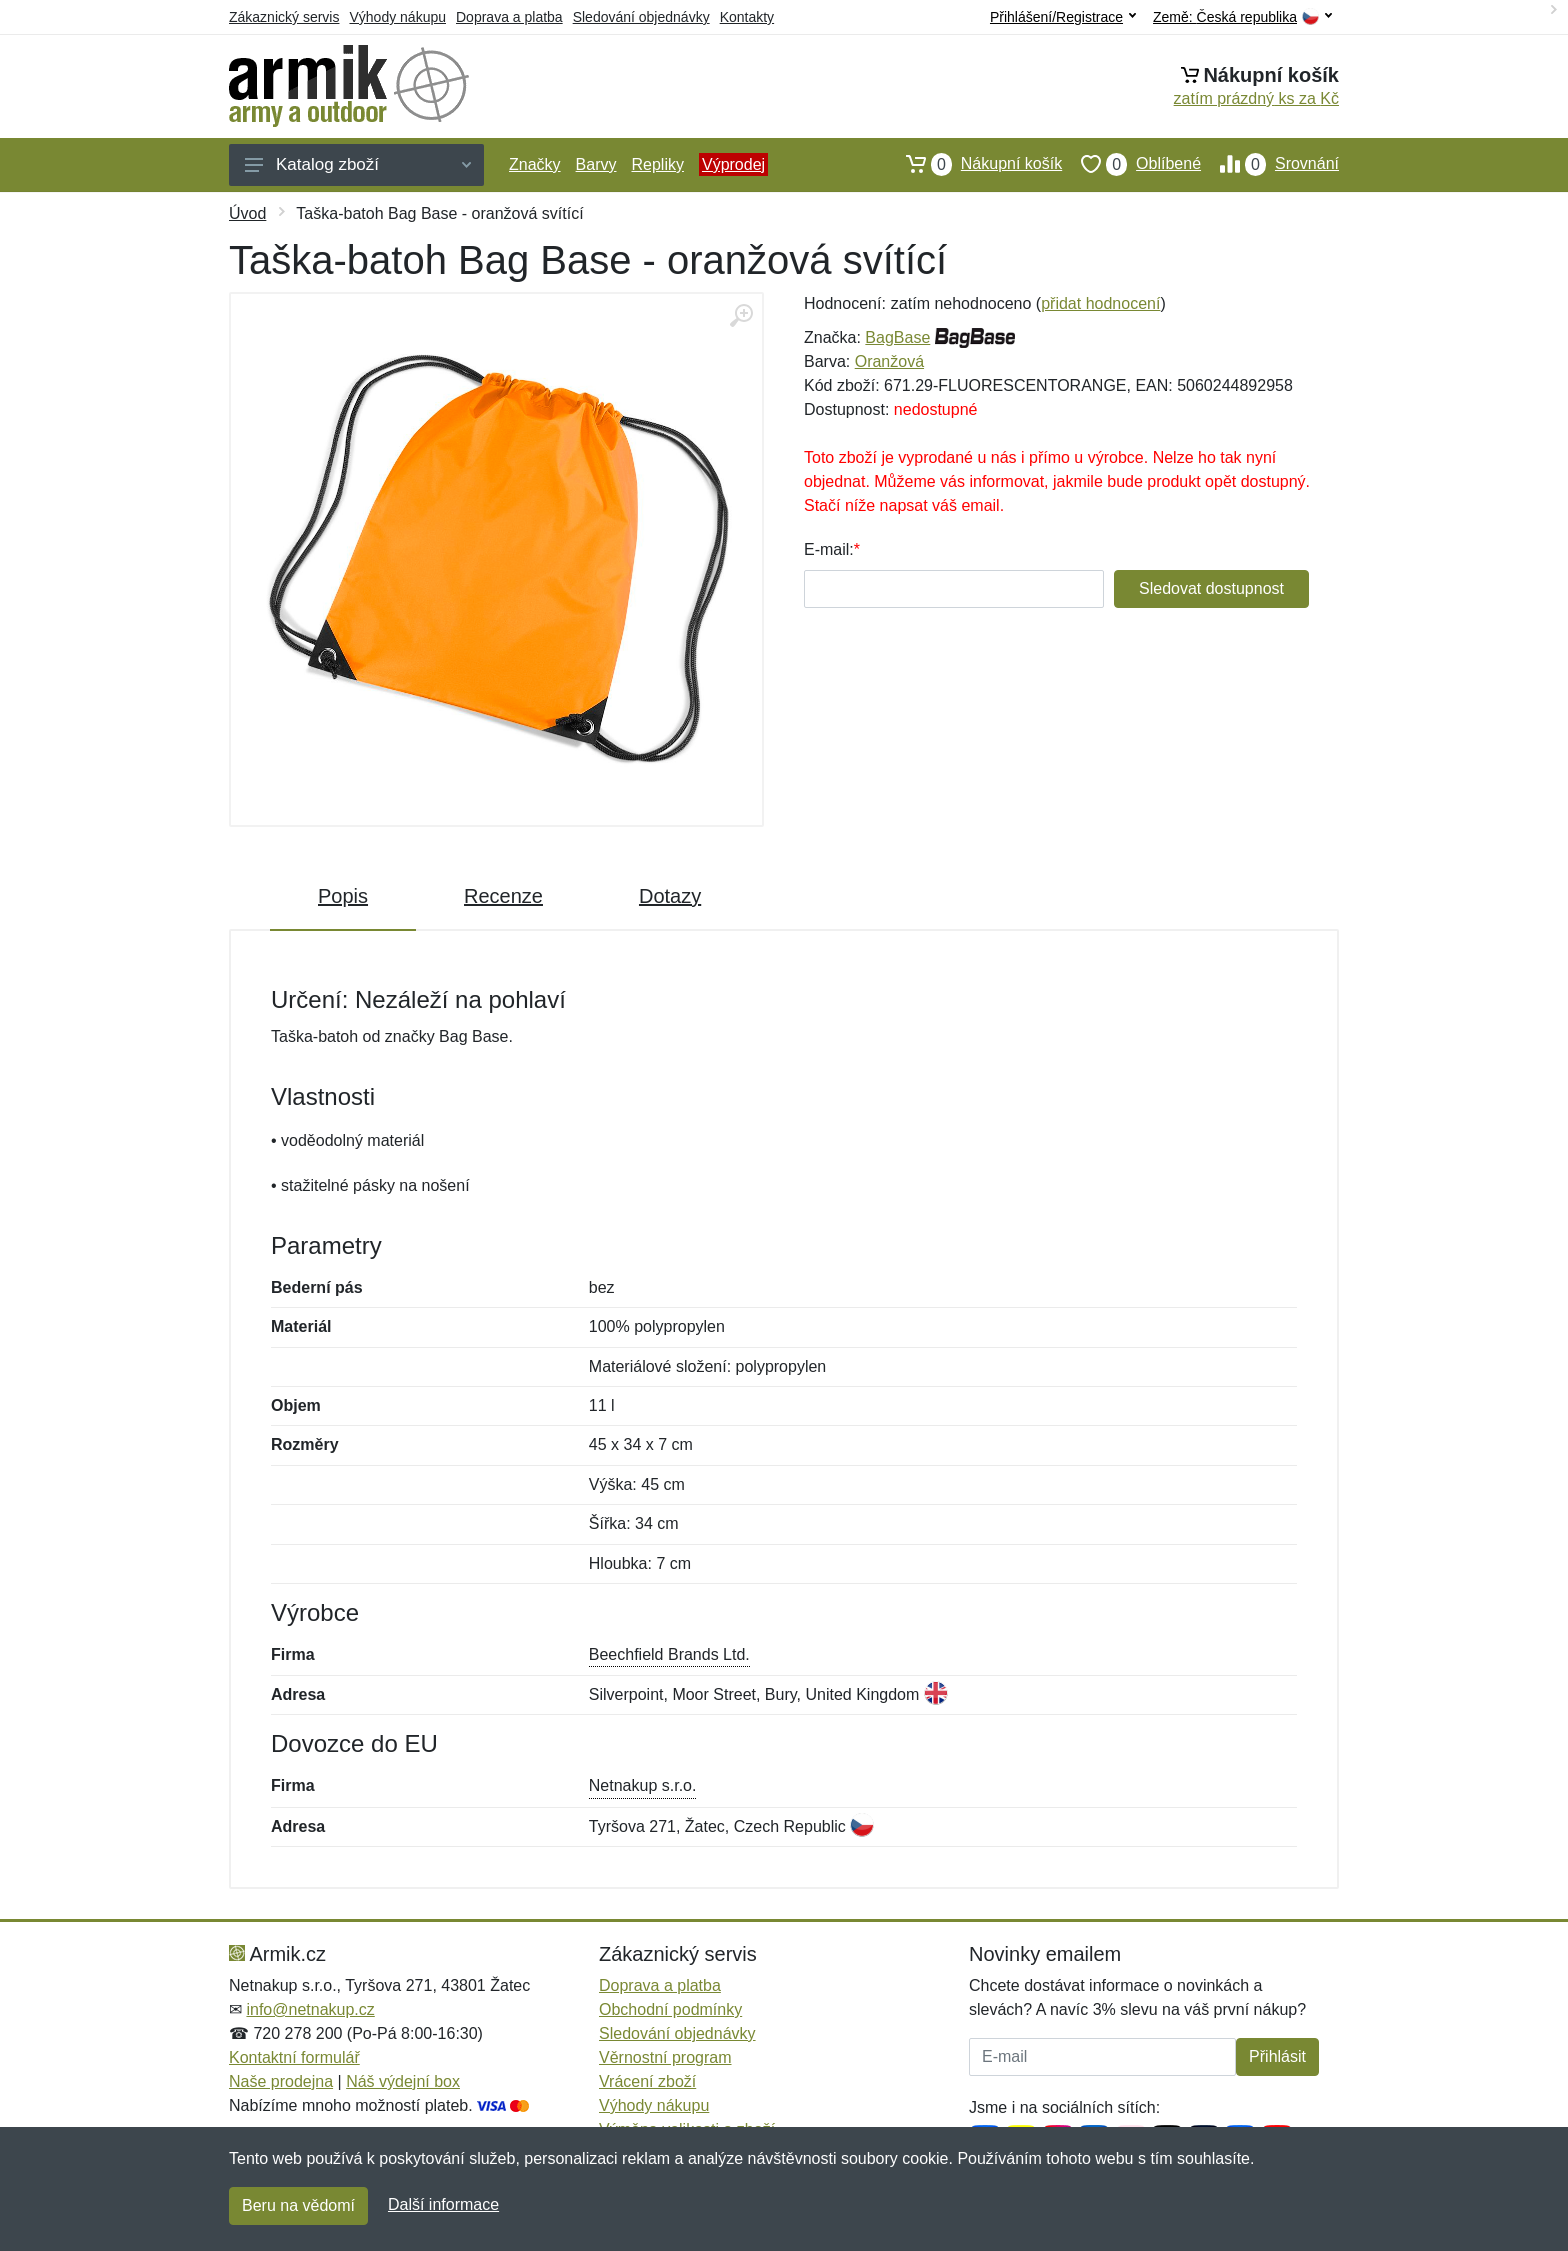 This screenshot has height=2251, width=1568. Describe the element at coordinates (397, 17) in the screenshot. I see `Výhody nákupu` at that location.